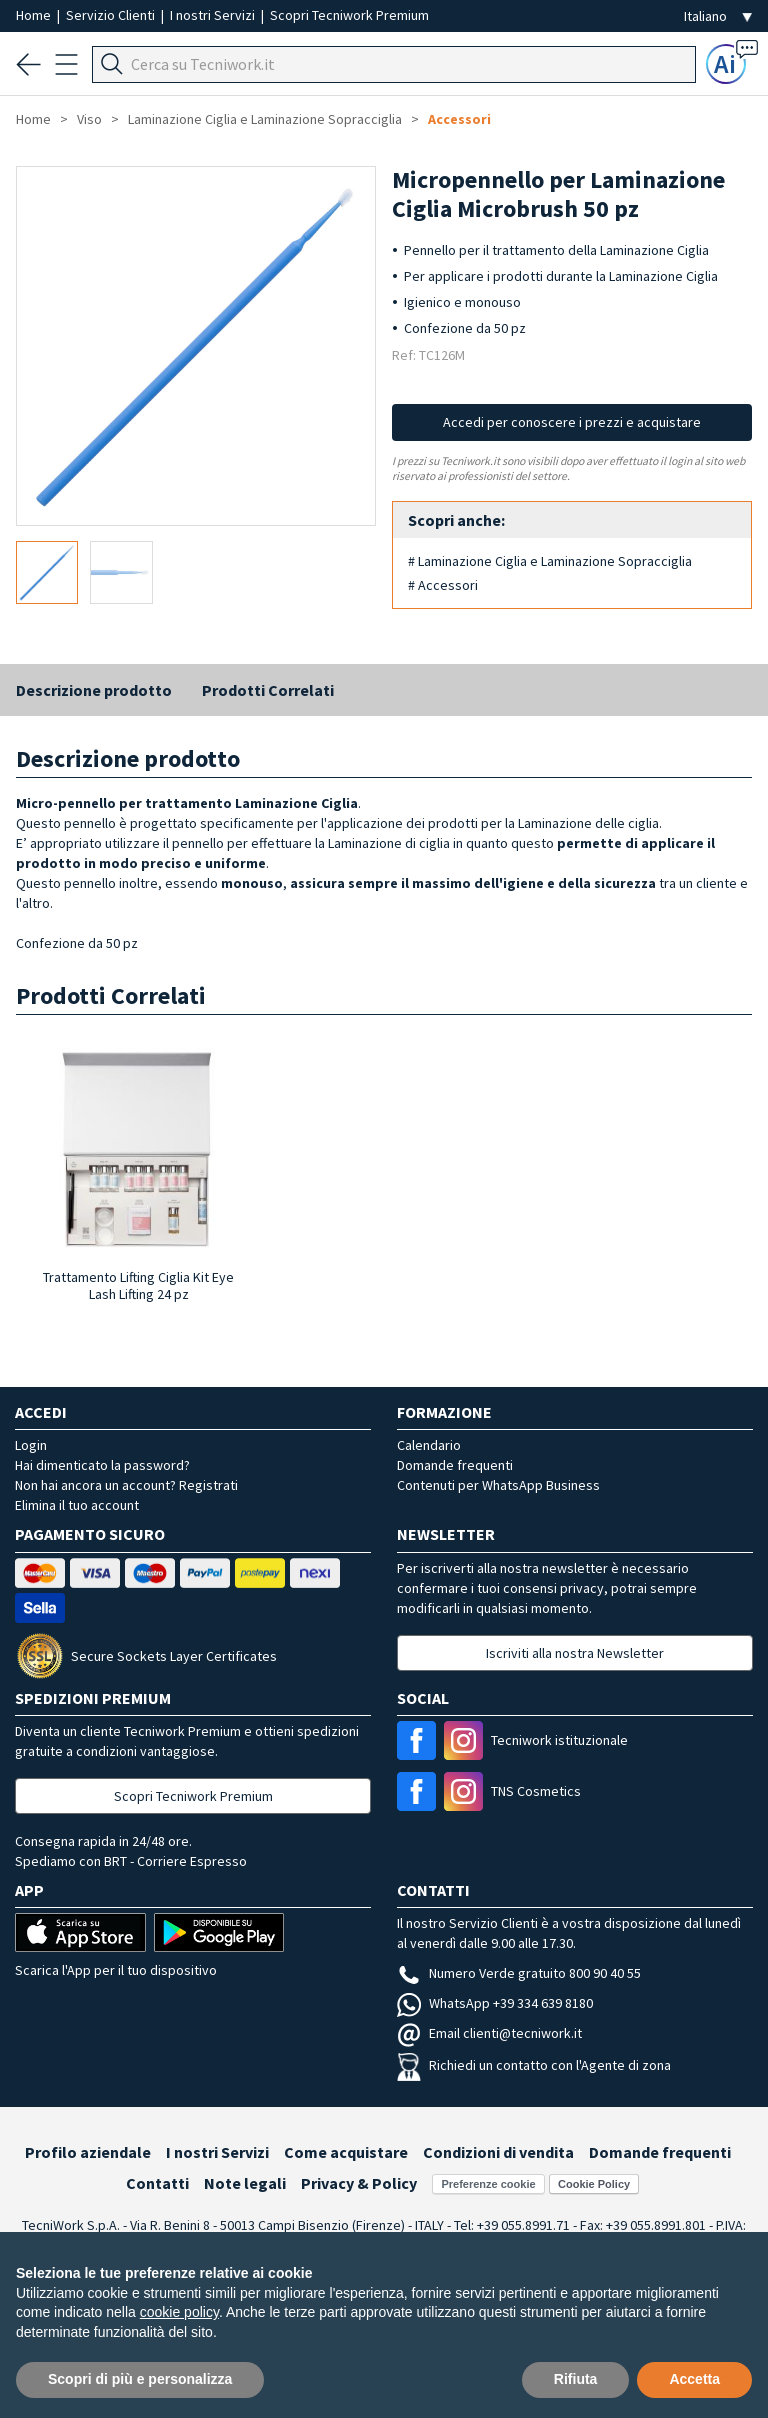 The image size is (768, 2418). What do you see at coordinates (498, 2152) in the screenshot?
I see `Condizioni di vendita` at bounding box center [498, 2152].